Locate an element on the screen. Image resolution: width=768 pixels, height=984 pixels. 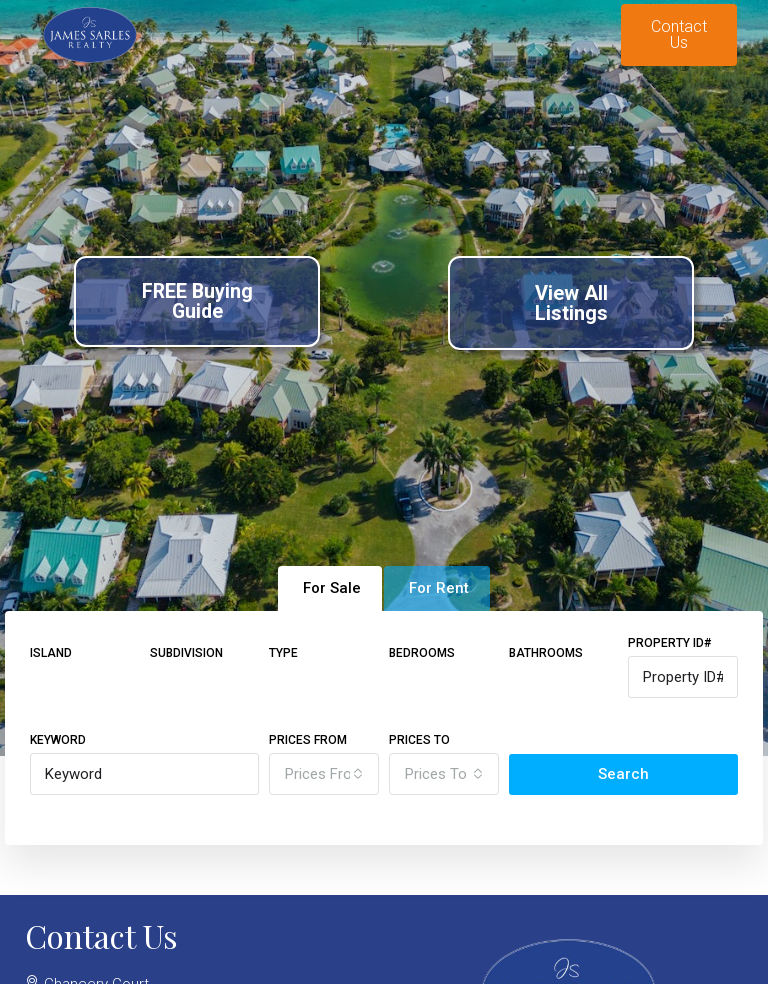
Subdivision is located at coordinates (186, 653).